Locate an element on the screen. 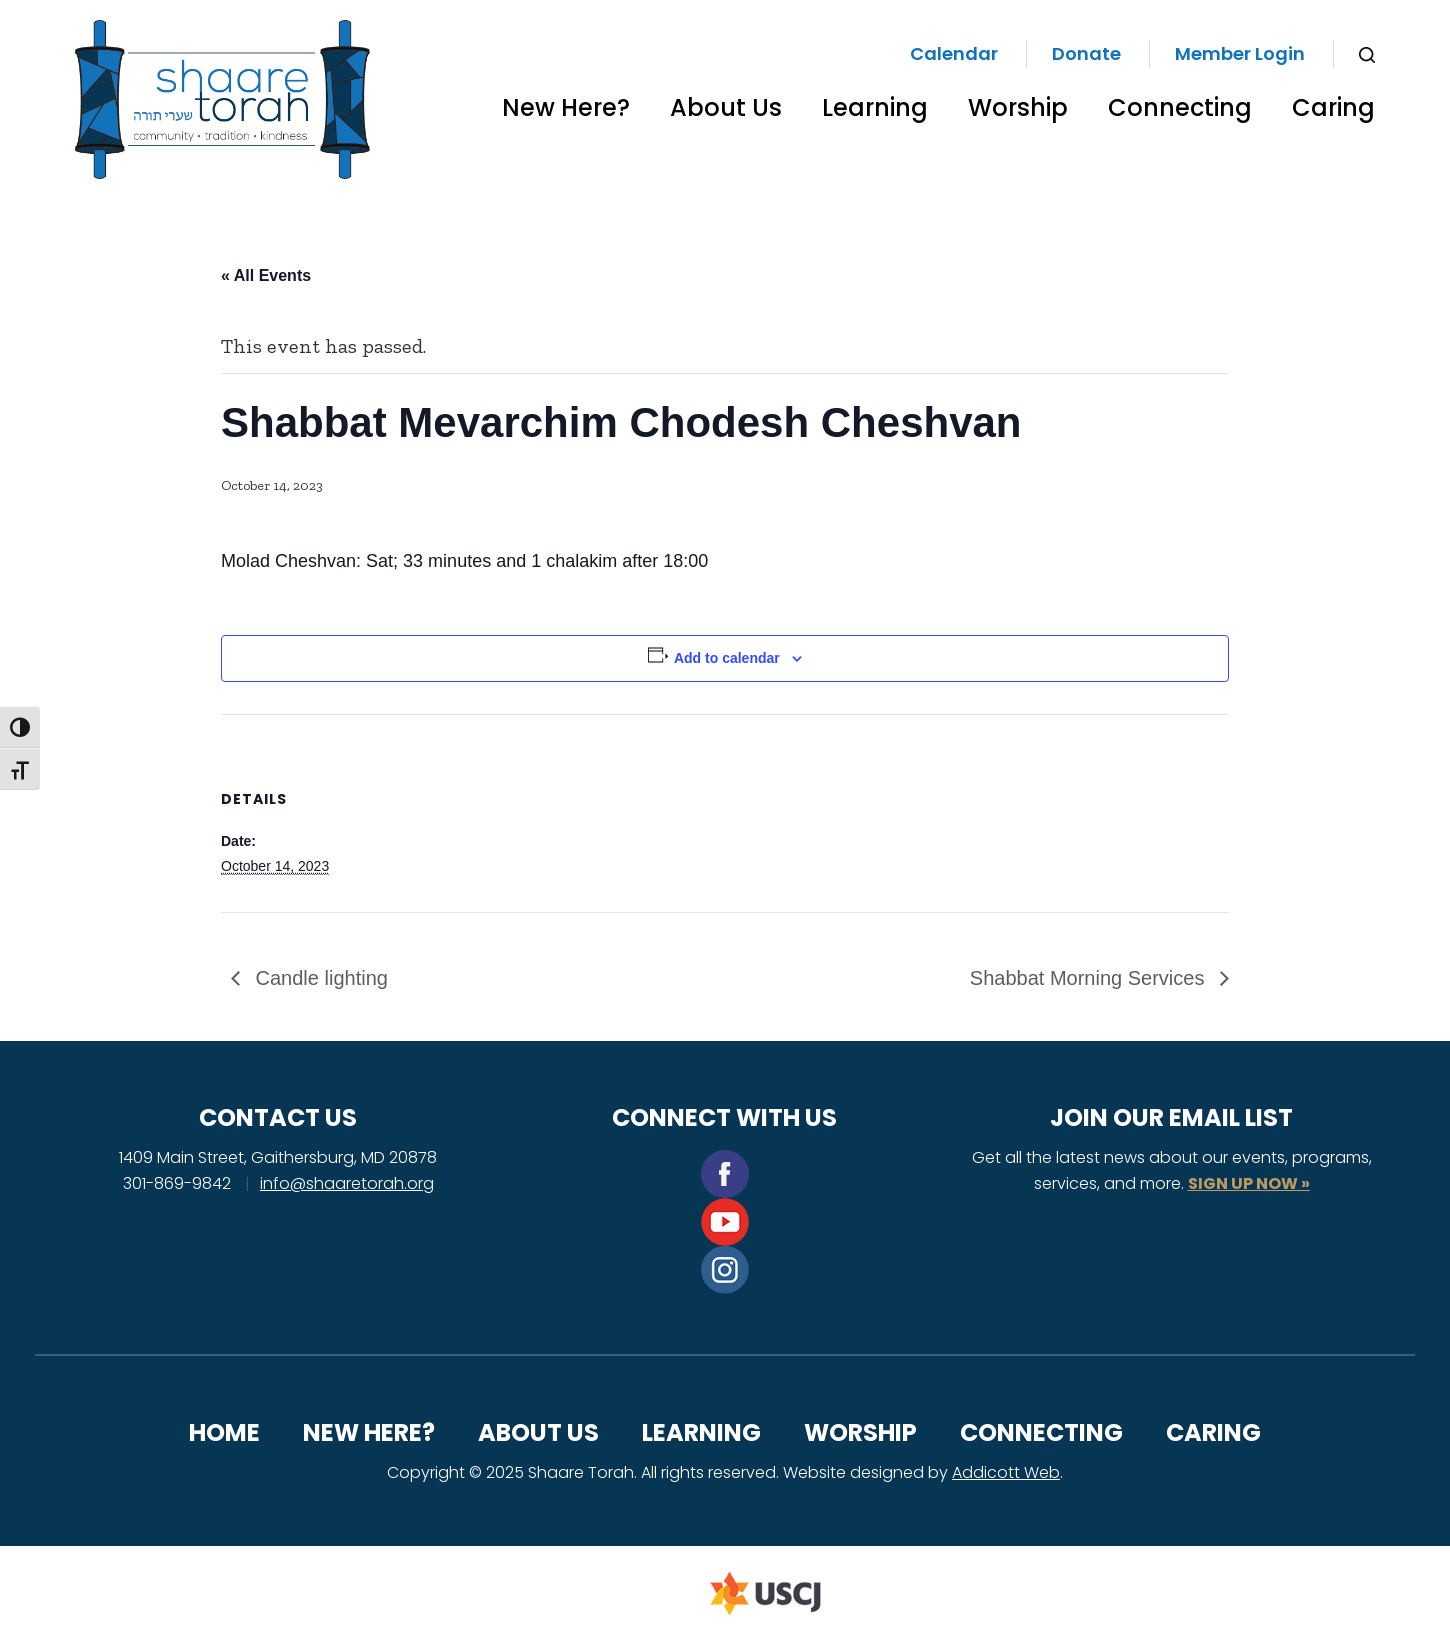 The image size is (1450, 1641). SIGN UP NOW » is located at coordinates (1249, 1183).